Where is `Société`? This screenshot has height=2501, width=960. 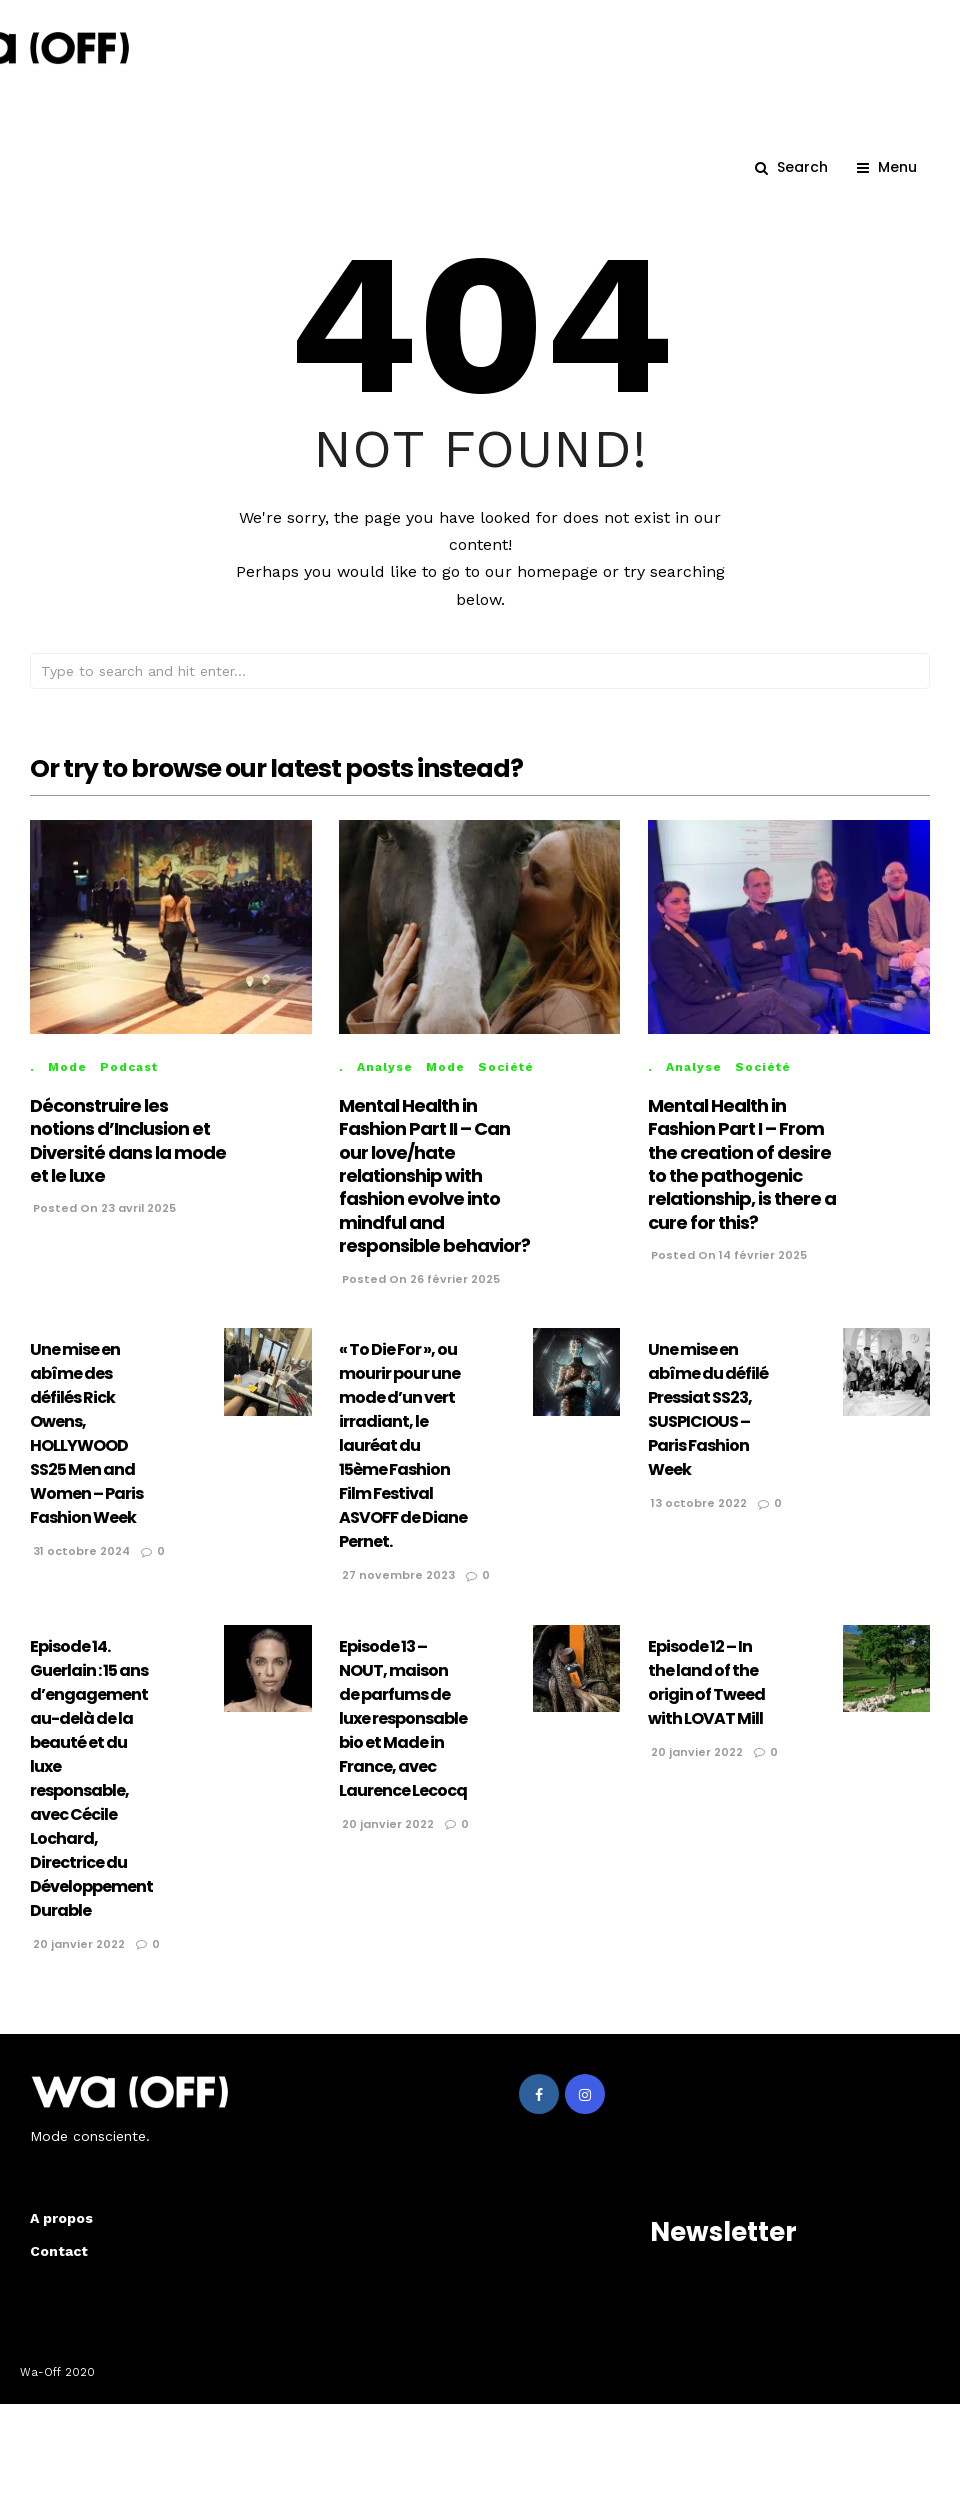
Société is located at coordinates (506, 1085).